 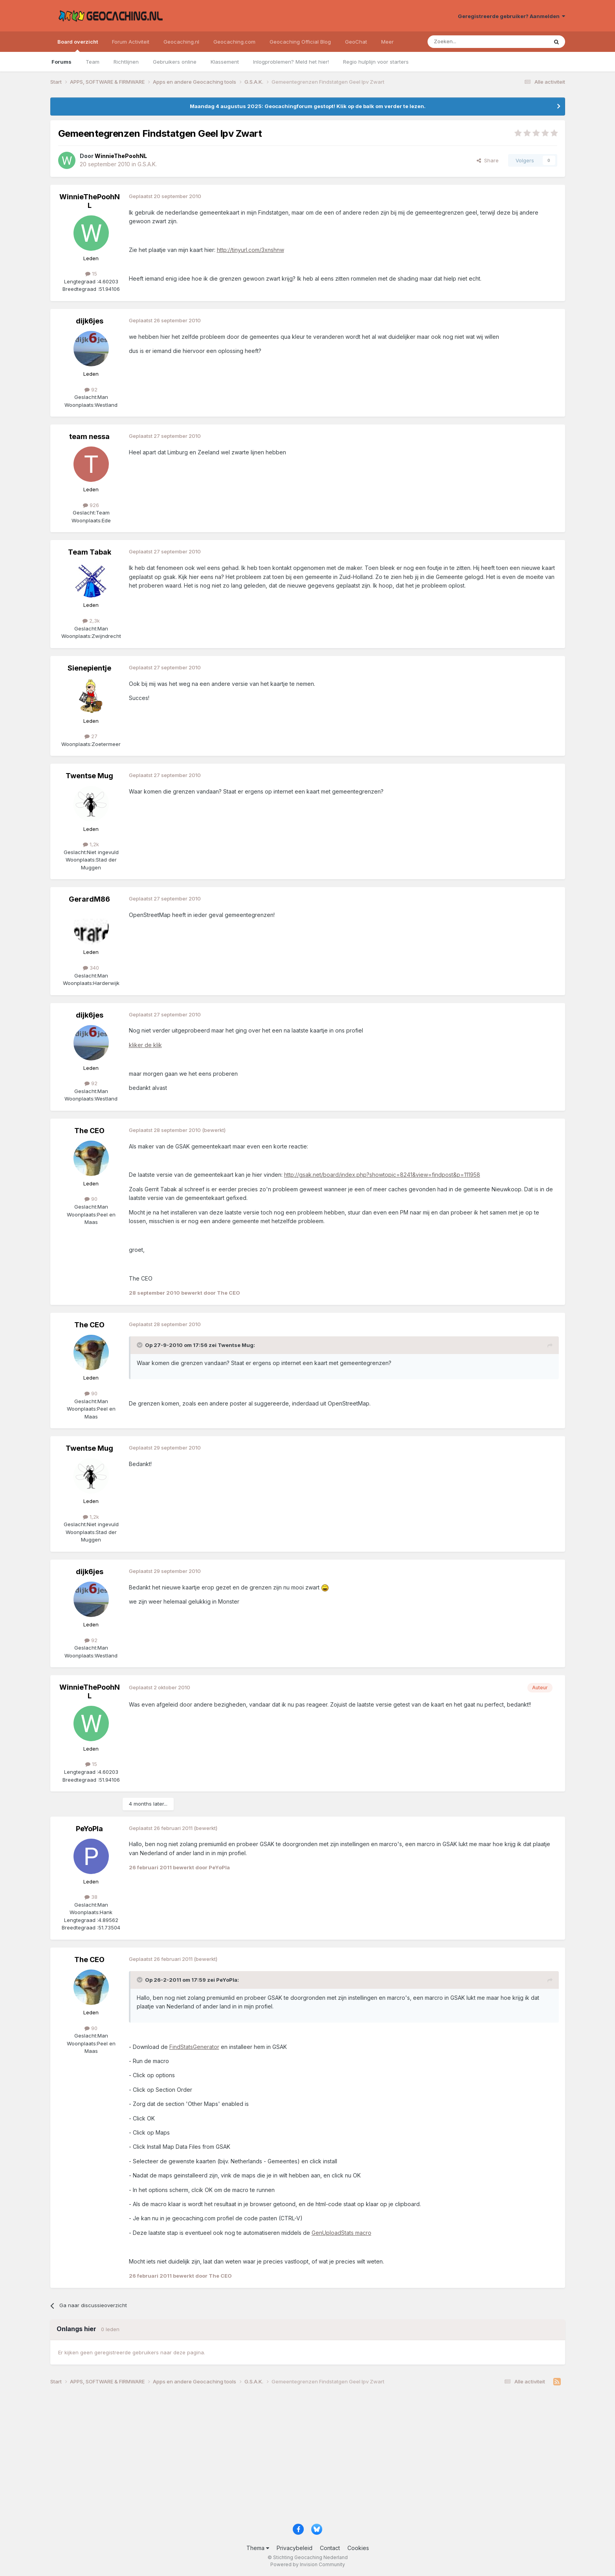 What do you see at coordinates (91, 505) in the screenshot?
I see `926` at bounding box center [91, 505].